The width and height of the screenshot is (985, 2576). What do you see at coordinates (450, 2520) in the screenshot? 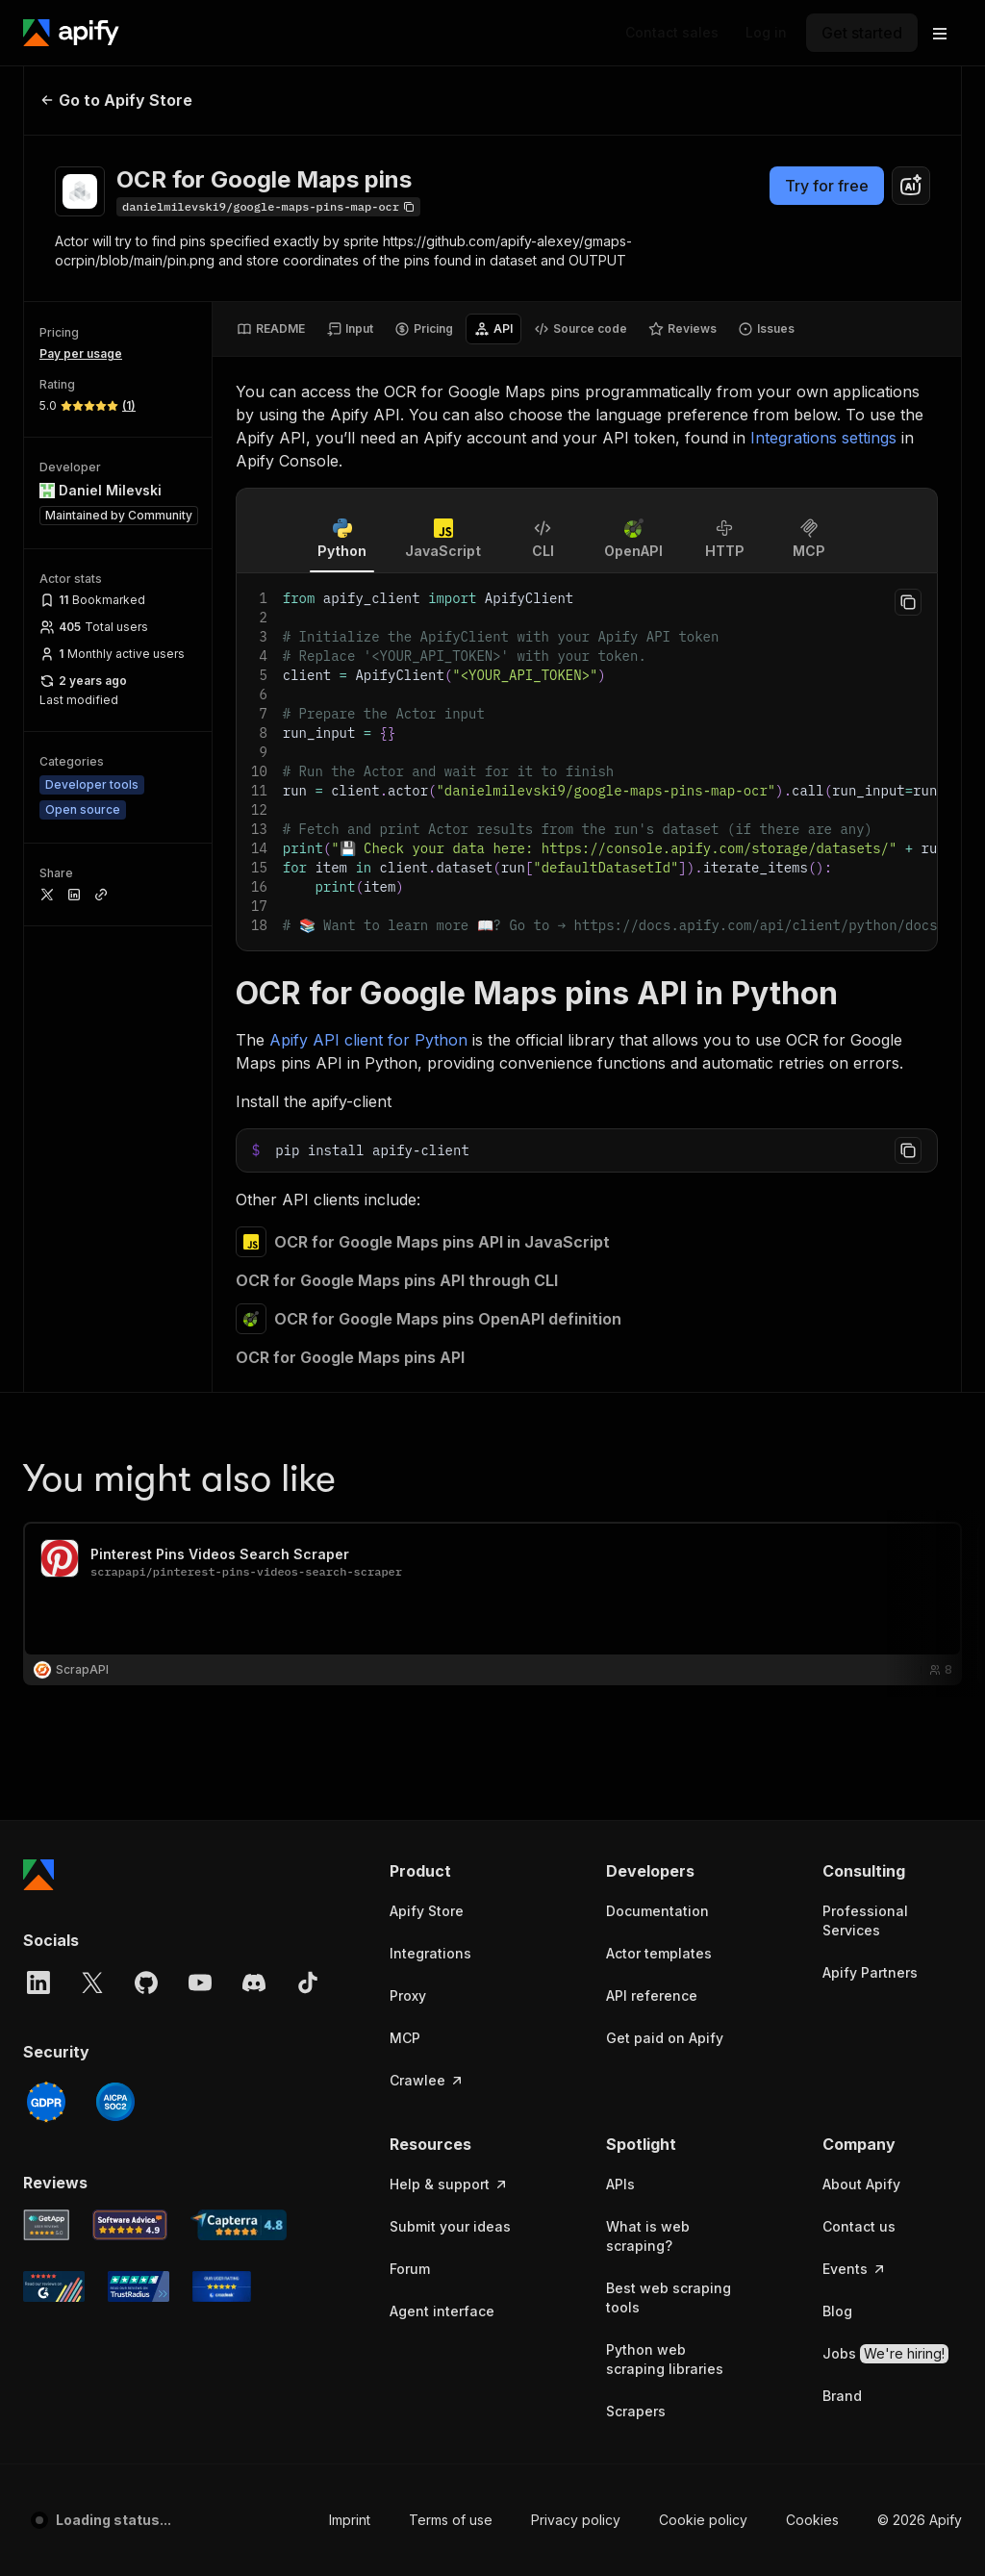
I see `Terms of use` at bounding box center [450, 2520].